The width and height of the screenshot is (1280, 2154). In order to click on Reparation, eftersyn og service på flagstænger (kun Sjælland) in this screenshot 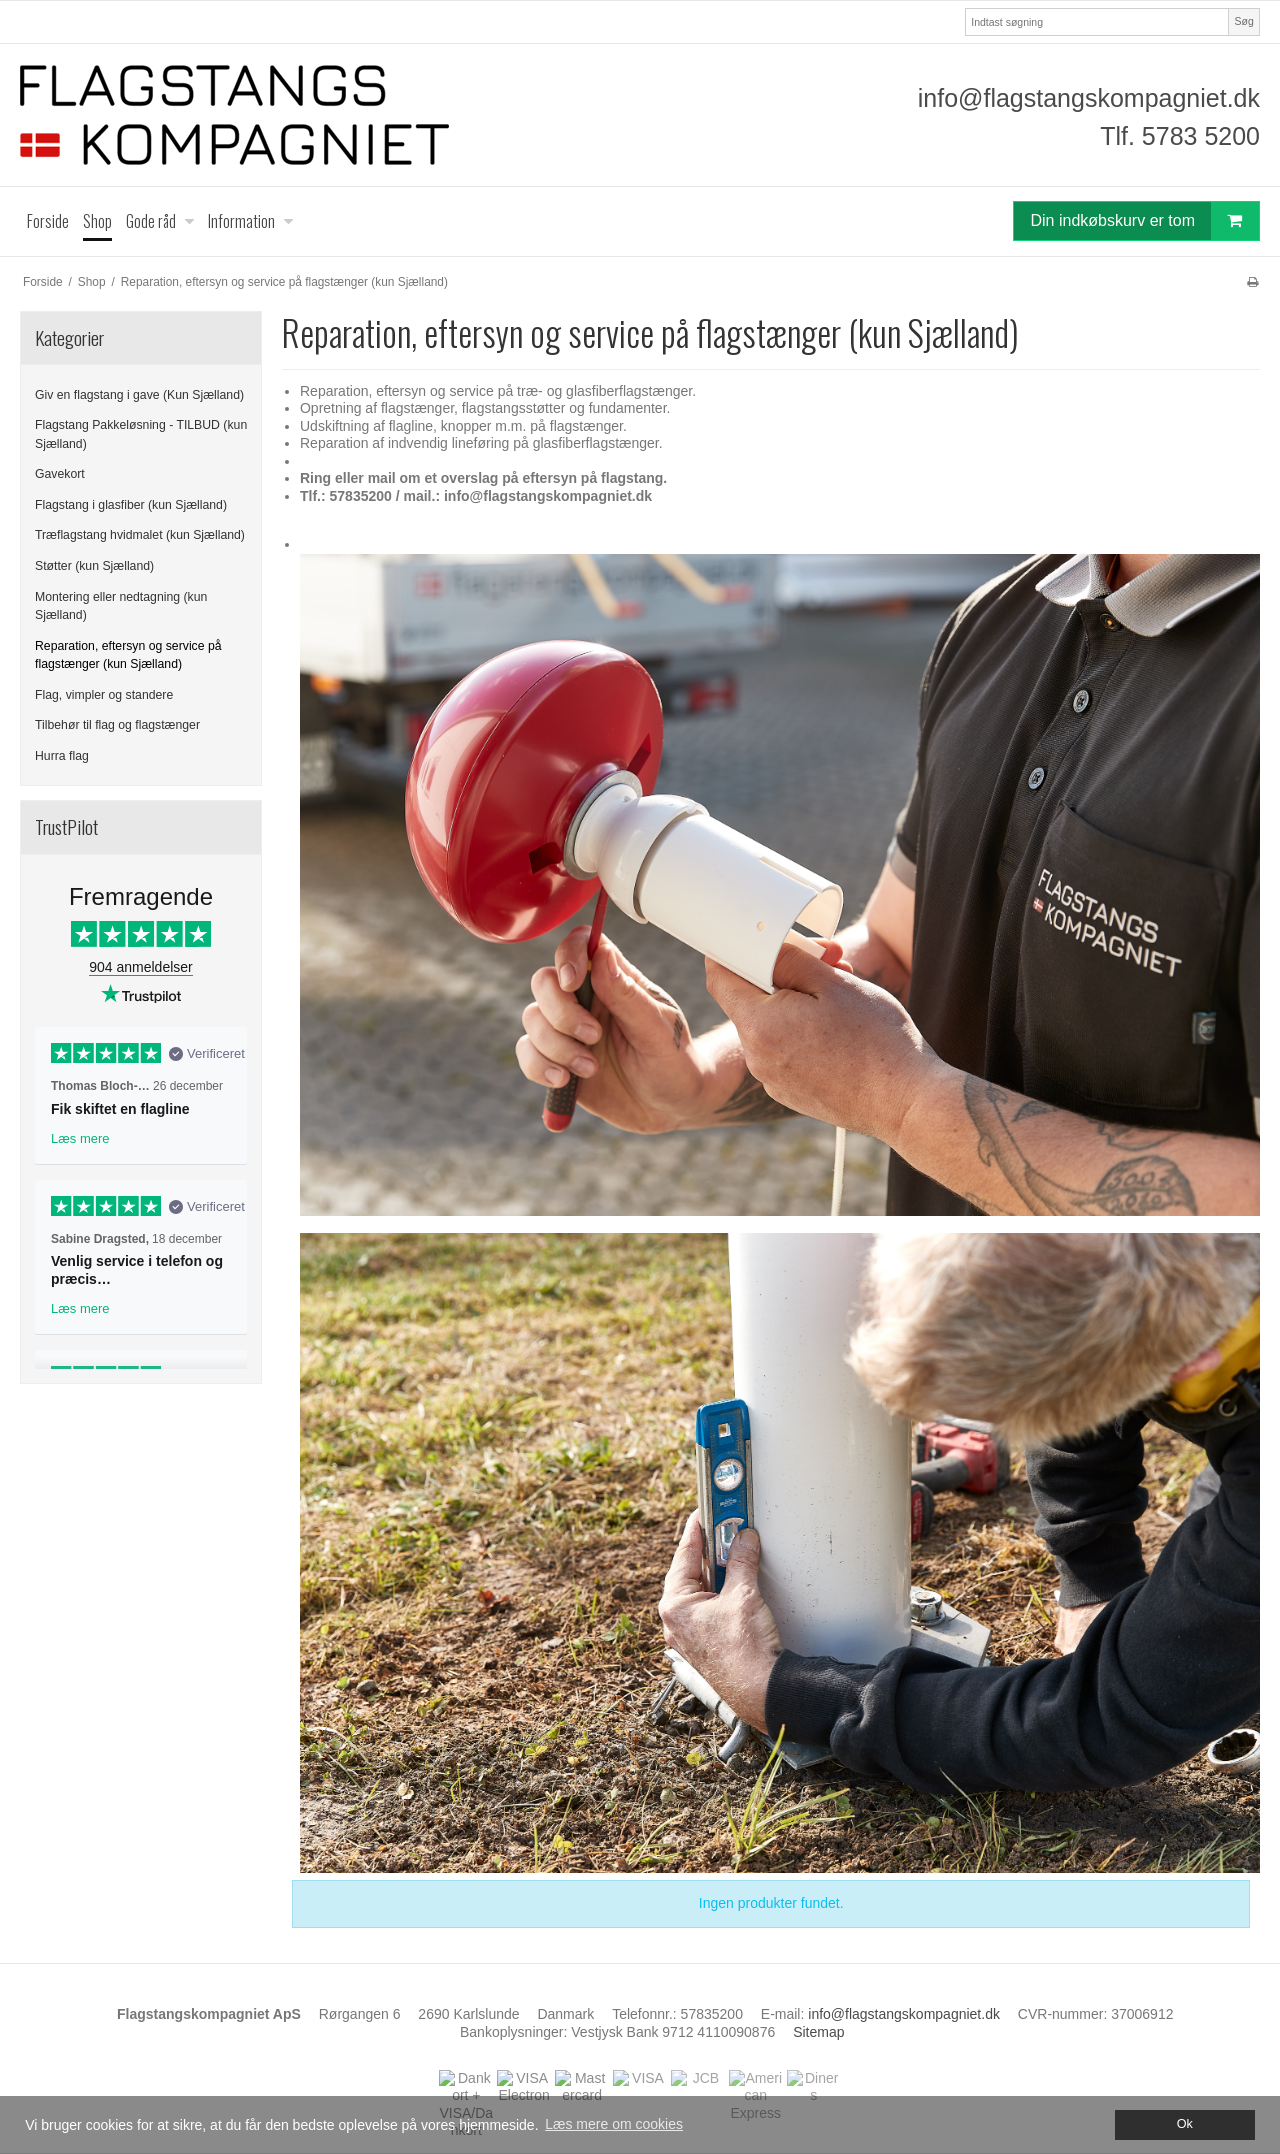, I will do `click(128, 655)`.